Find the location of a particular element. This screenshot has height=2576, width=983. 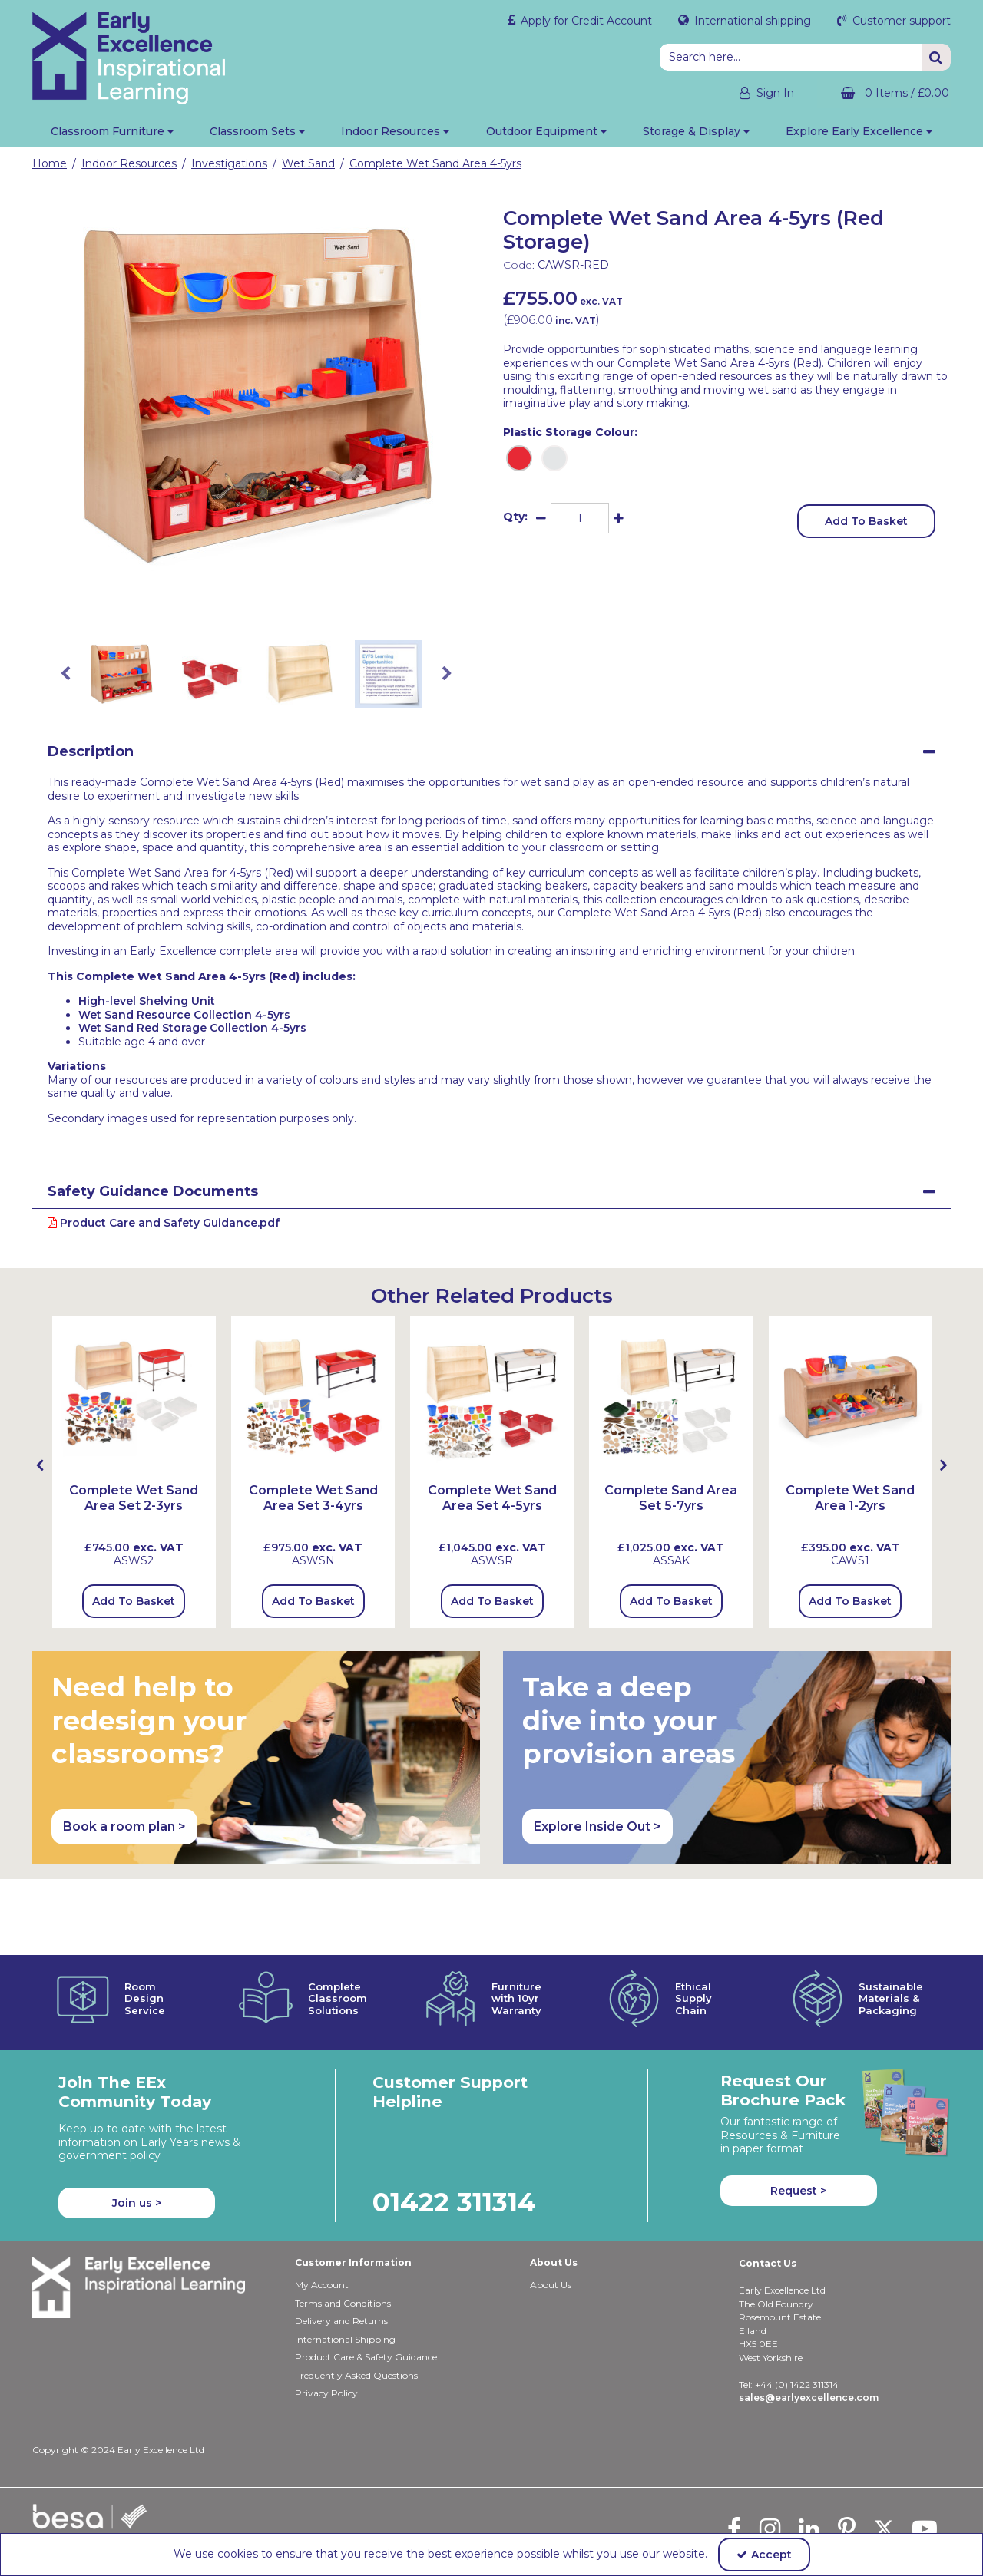

[Quantity Input] is located at coordinates (580, 518).